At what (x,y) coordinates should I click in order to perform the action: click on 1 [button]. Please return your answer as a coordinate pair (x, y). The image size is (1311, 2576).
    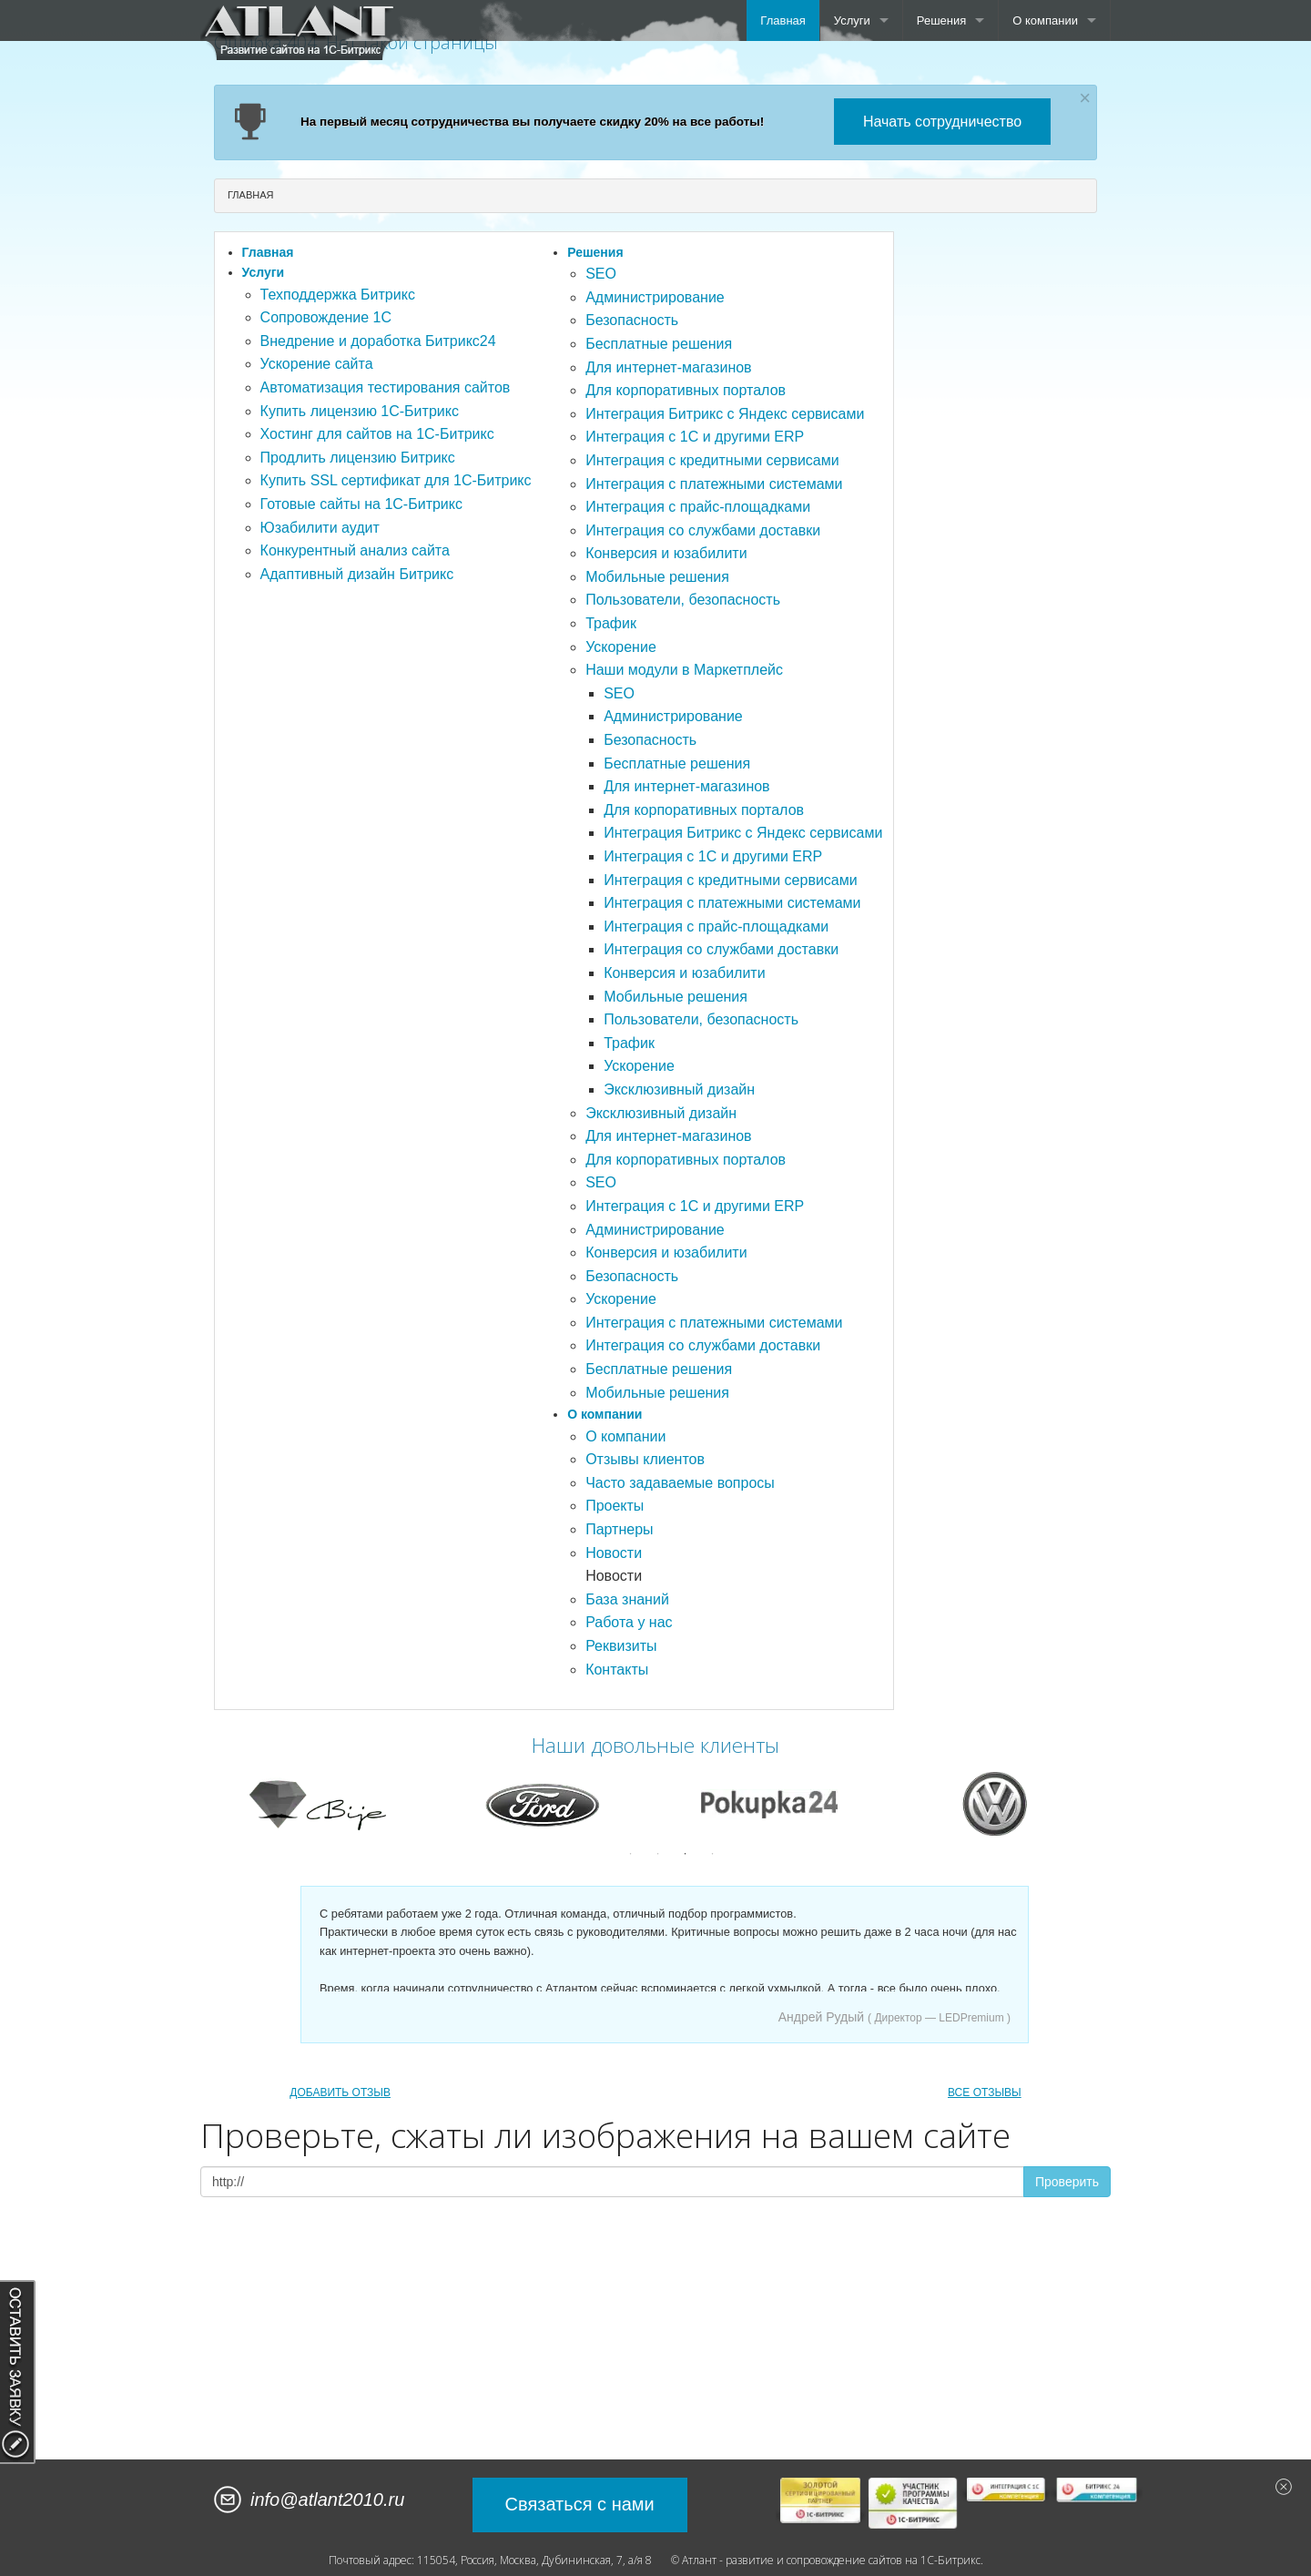
    Looking at the image, I should click on (631, 1854).